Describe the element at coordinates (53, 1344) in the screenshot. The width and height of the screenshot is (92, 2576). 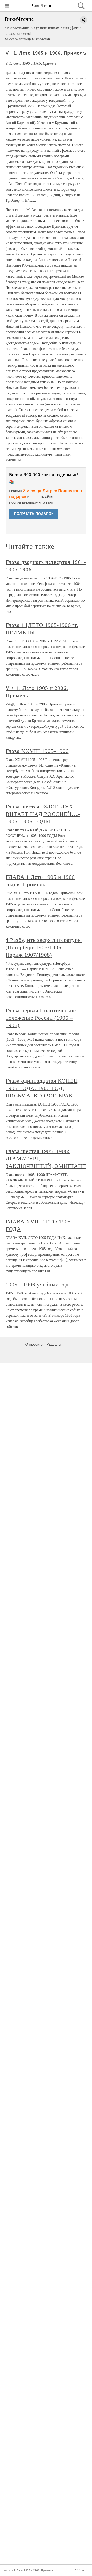
I see `Разделы` at that location.